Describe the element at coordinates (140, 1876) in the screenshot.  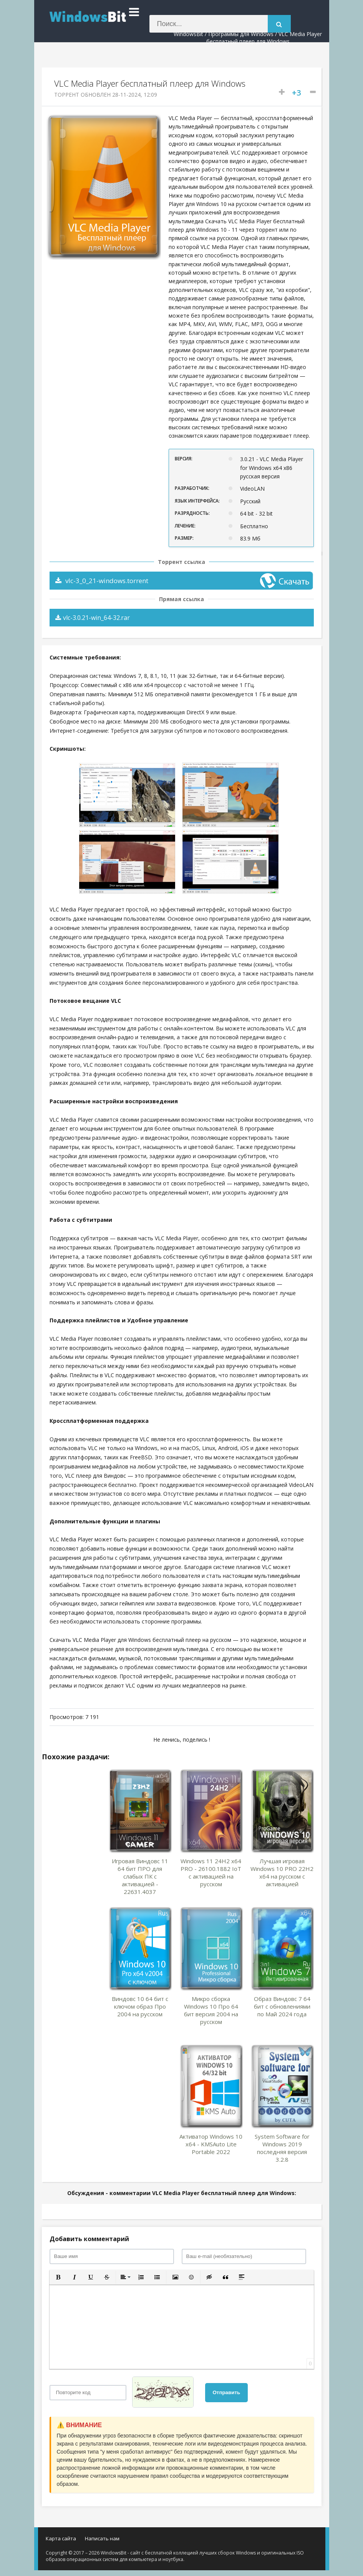
I see `Игровая Виндовс 11 64 бит ПРО для слабых ПК с активацией - 22631.4037` at that location.